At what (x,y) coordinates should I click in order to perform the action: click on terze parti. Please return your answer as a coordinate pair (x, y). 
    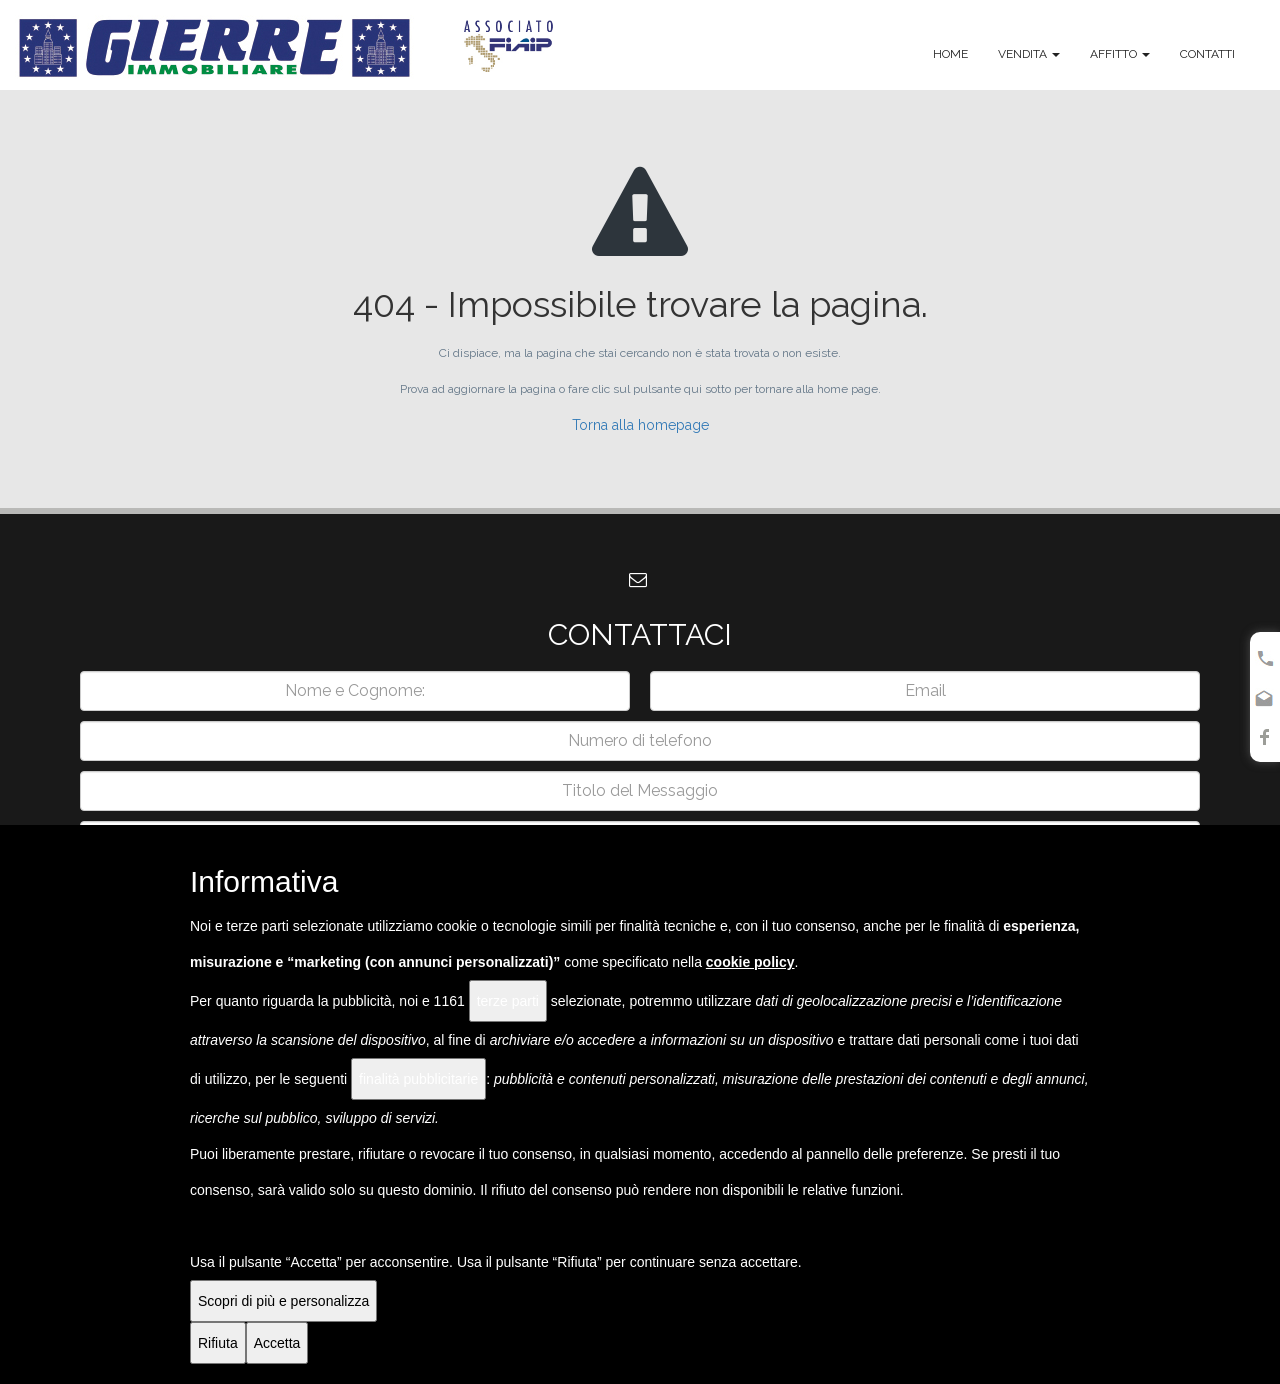
    Looking at the image, I should click on (508, 1001).